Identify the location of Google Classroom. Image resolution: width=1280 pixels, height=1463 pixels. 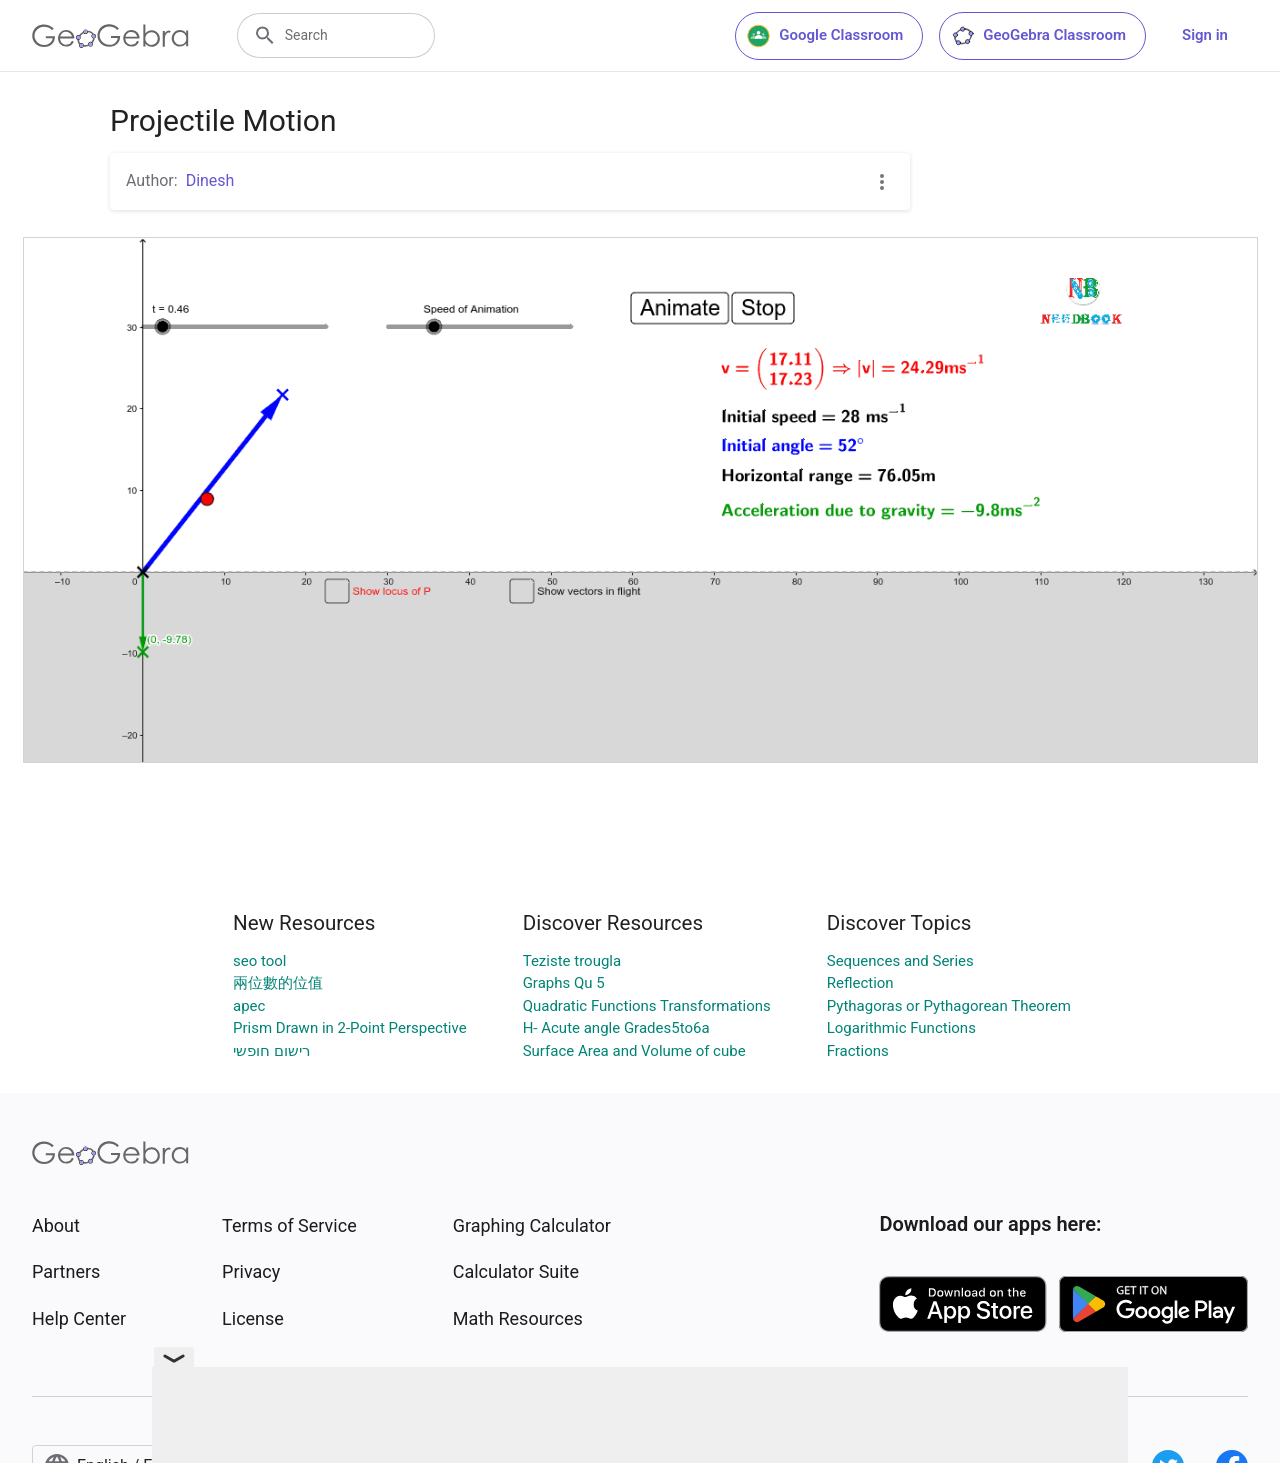
(825, 36).